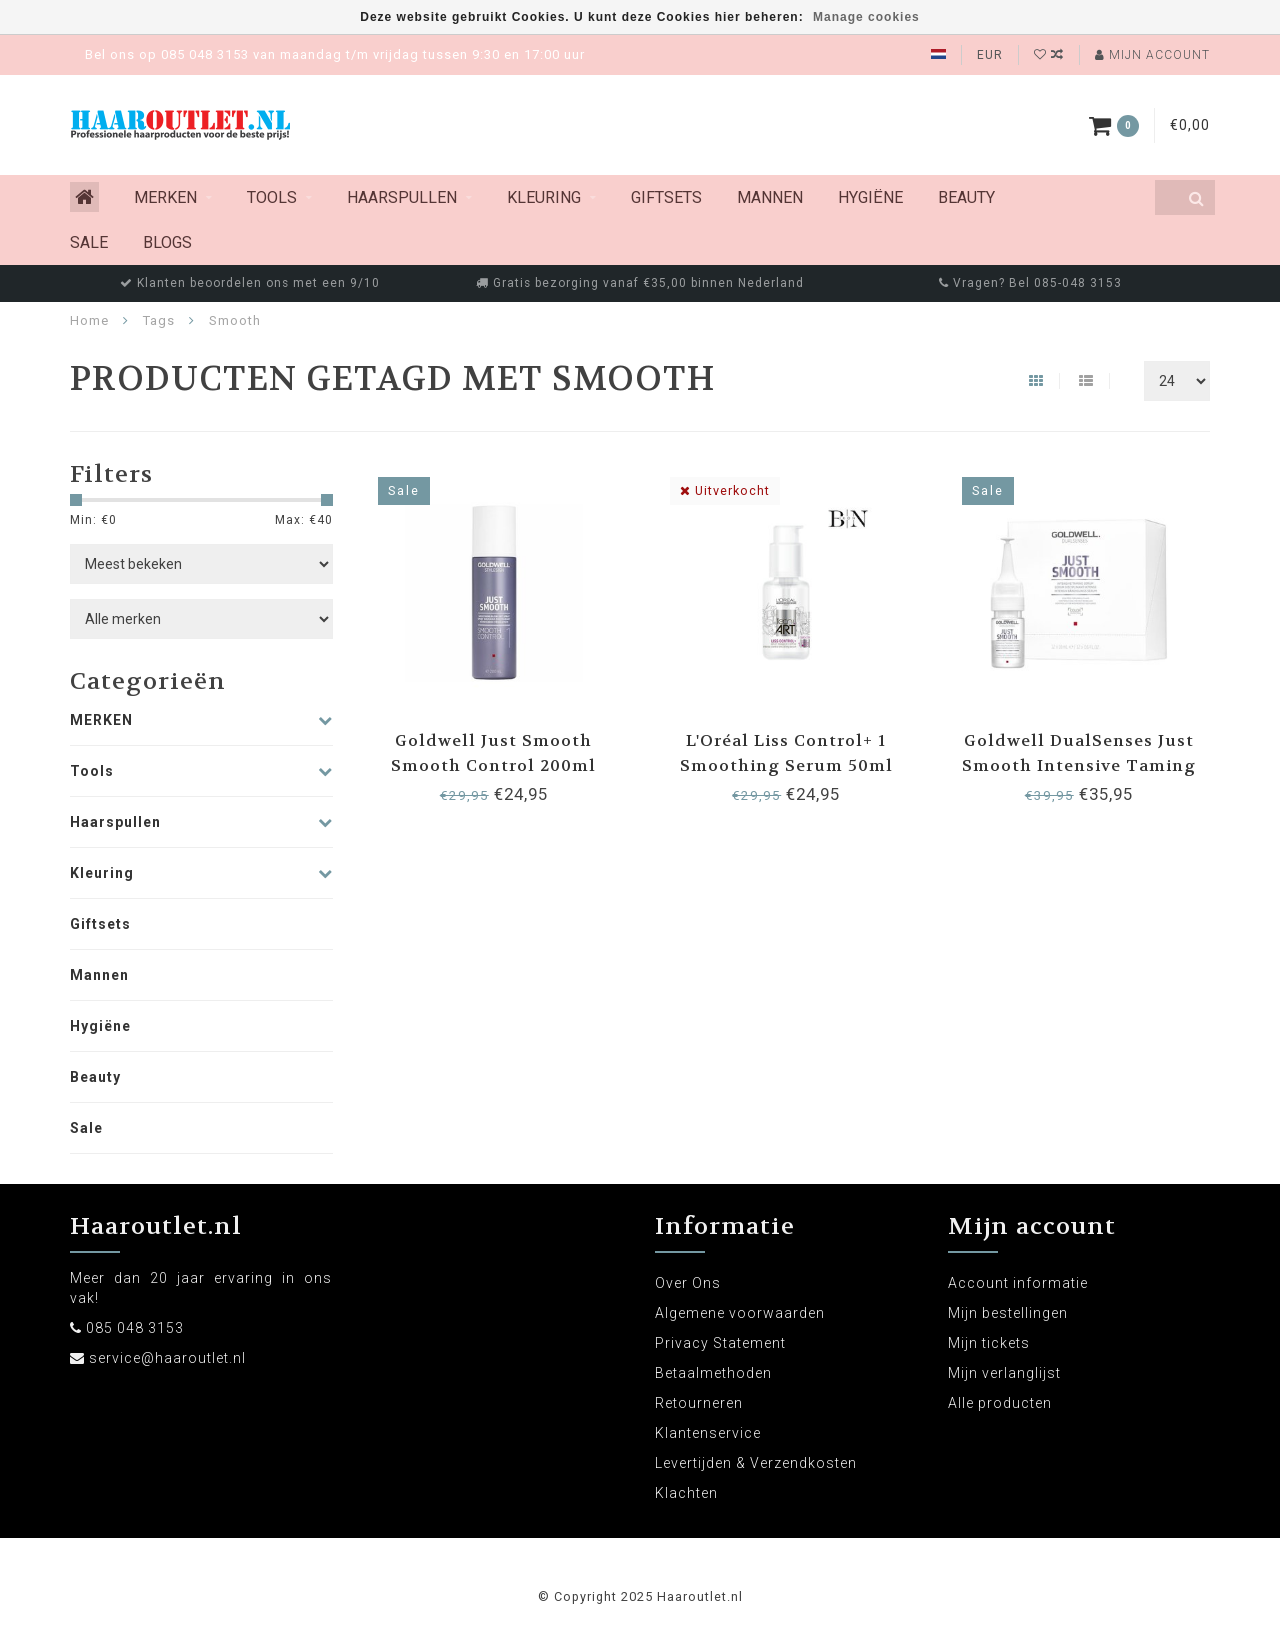 Image resolution: width=1280 pixels, height=1631 pixels. What do you see at coordinates (89, 242) in the screenshot?
I see `Sale` at bounding box center [89, 242].